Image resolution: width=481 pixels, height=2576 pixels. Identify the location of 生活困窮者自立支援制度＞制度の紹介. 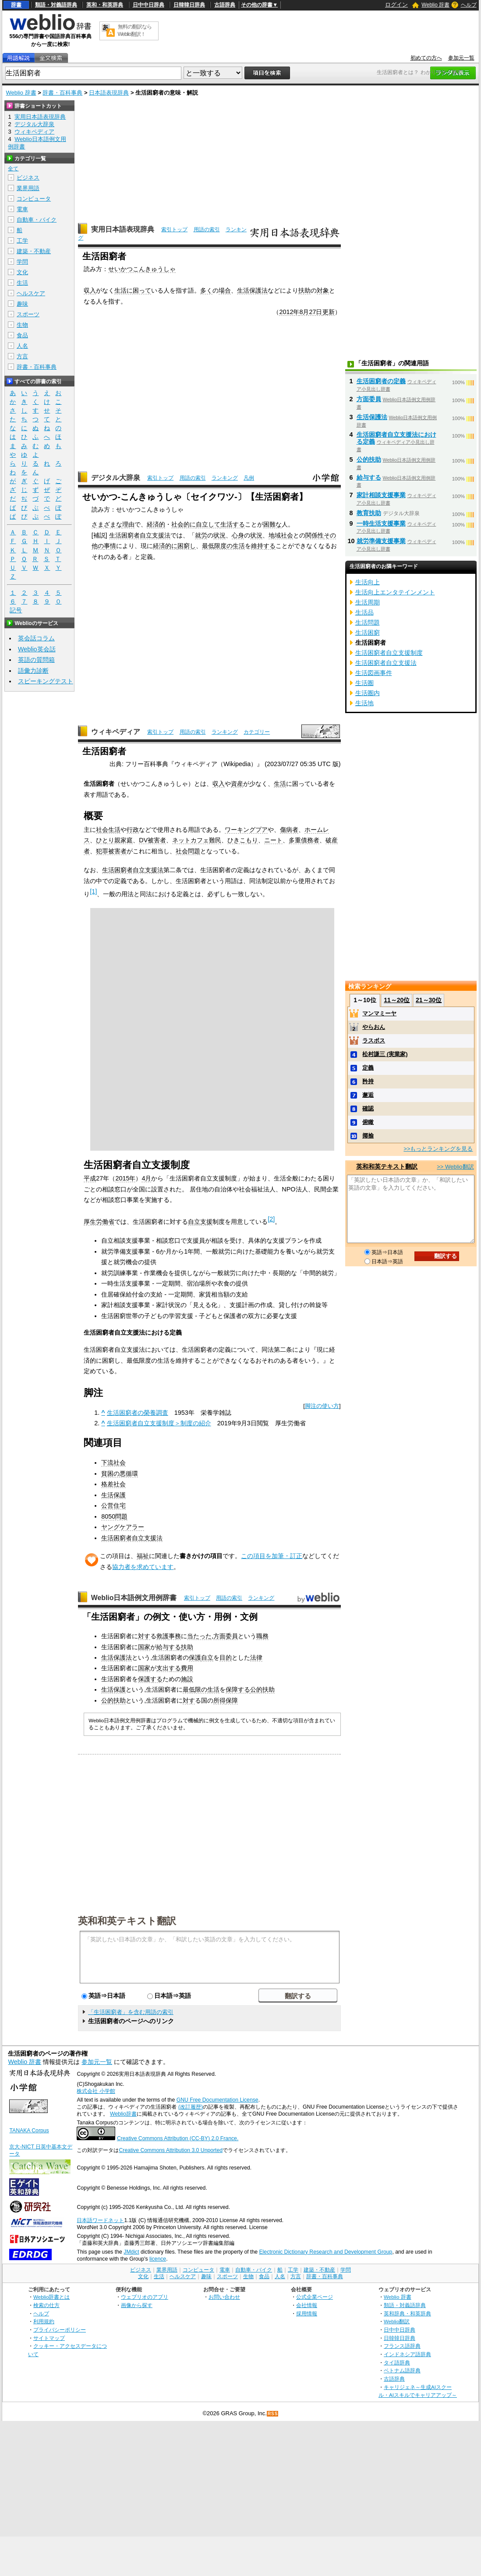
(159, 1423).